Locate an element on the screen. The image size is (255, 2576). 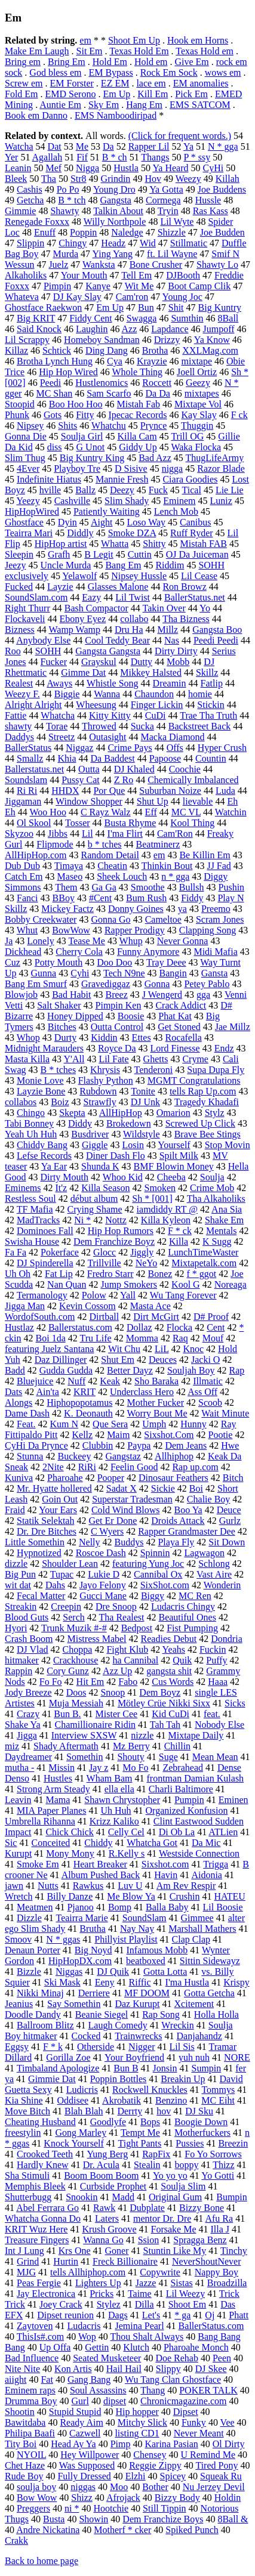
Blah Blah is located at coordinates (83, 2111).